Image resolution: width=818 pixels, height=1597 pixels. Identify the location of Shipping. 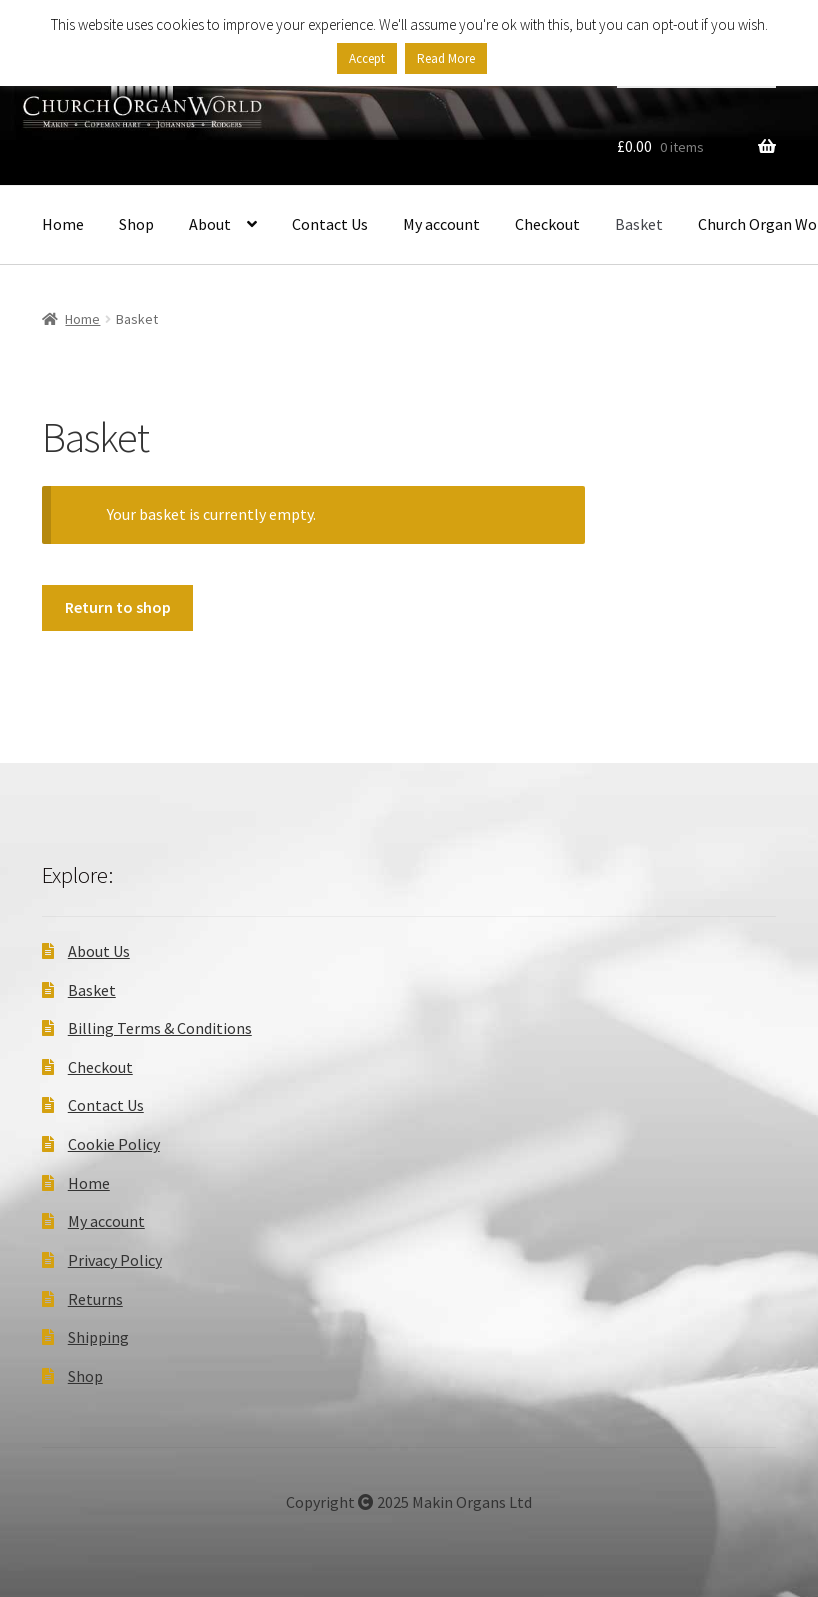
(98, 1337).